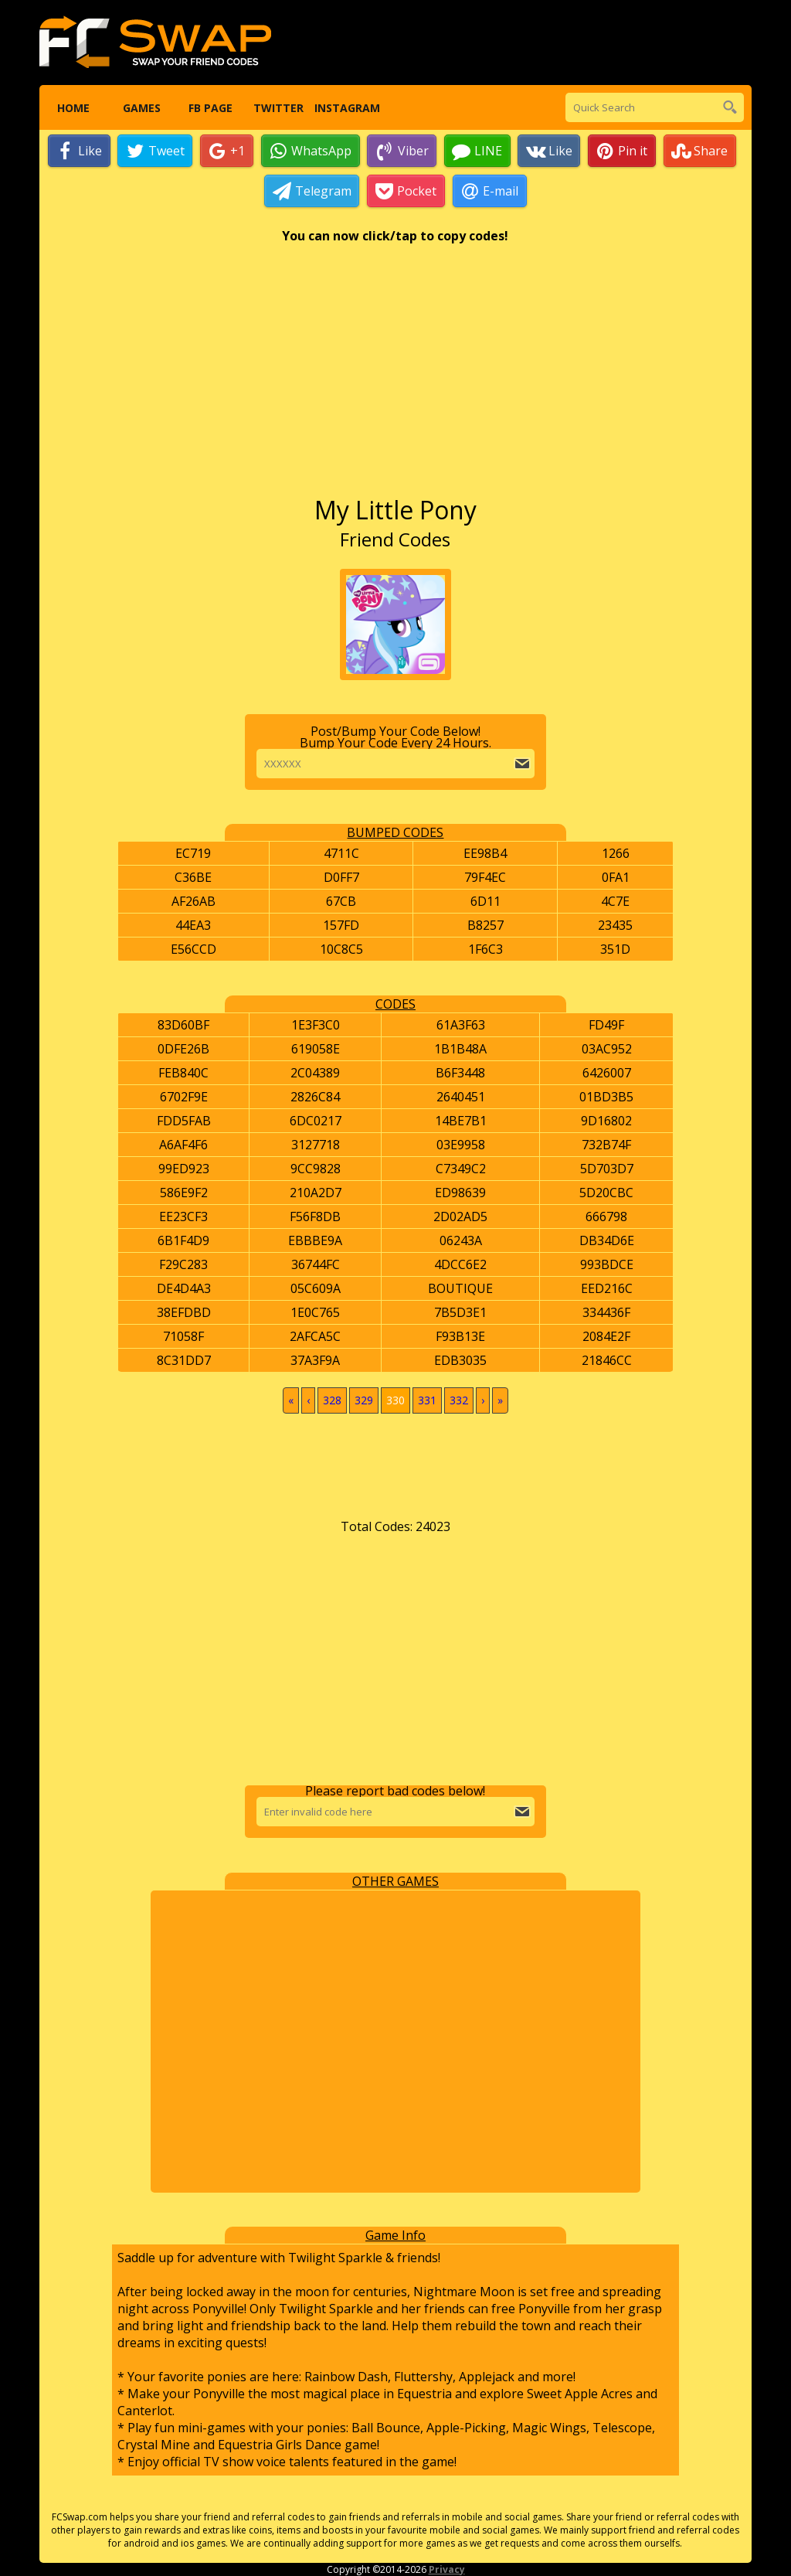 This screenshot has width=791, height=2576. Describe the element at coordinates (459, 1400) in the screenshot. I see `332` at that location.